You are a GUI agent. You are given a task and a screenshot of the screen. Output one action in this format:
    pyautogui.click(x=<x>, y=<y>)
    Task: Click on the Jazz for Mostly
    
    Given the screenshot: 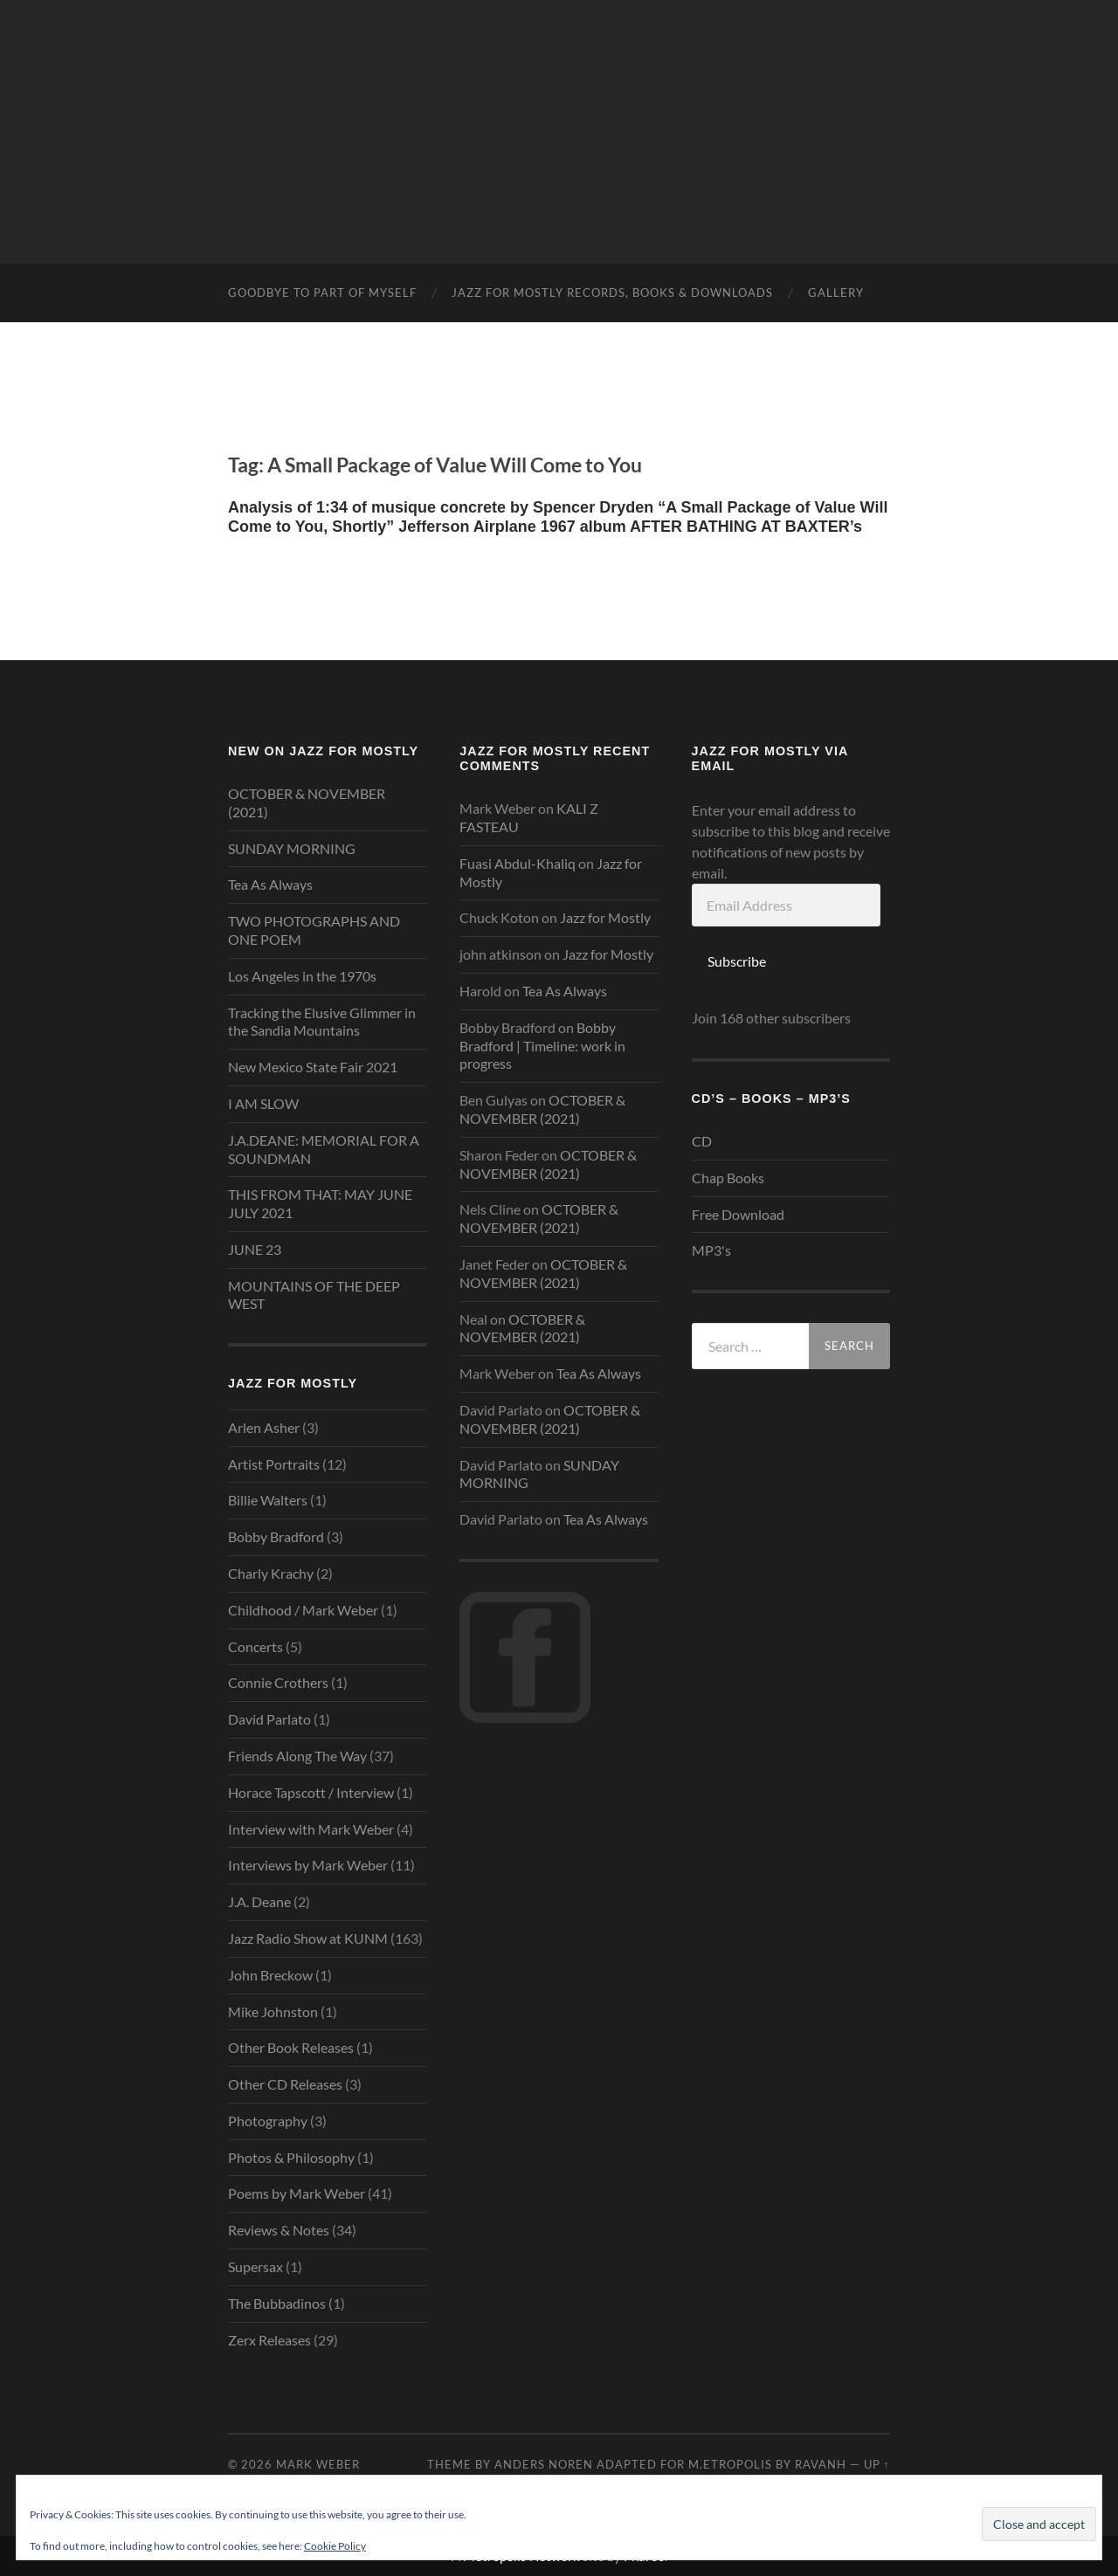 What is the action you would take?
    pyautogui.click(x=605, y=917)
    